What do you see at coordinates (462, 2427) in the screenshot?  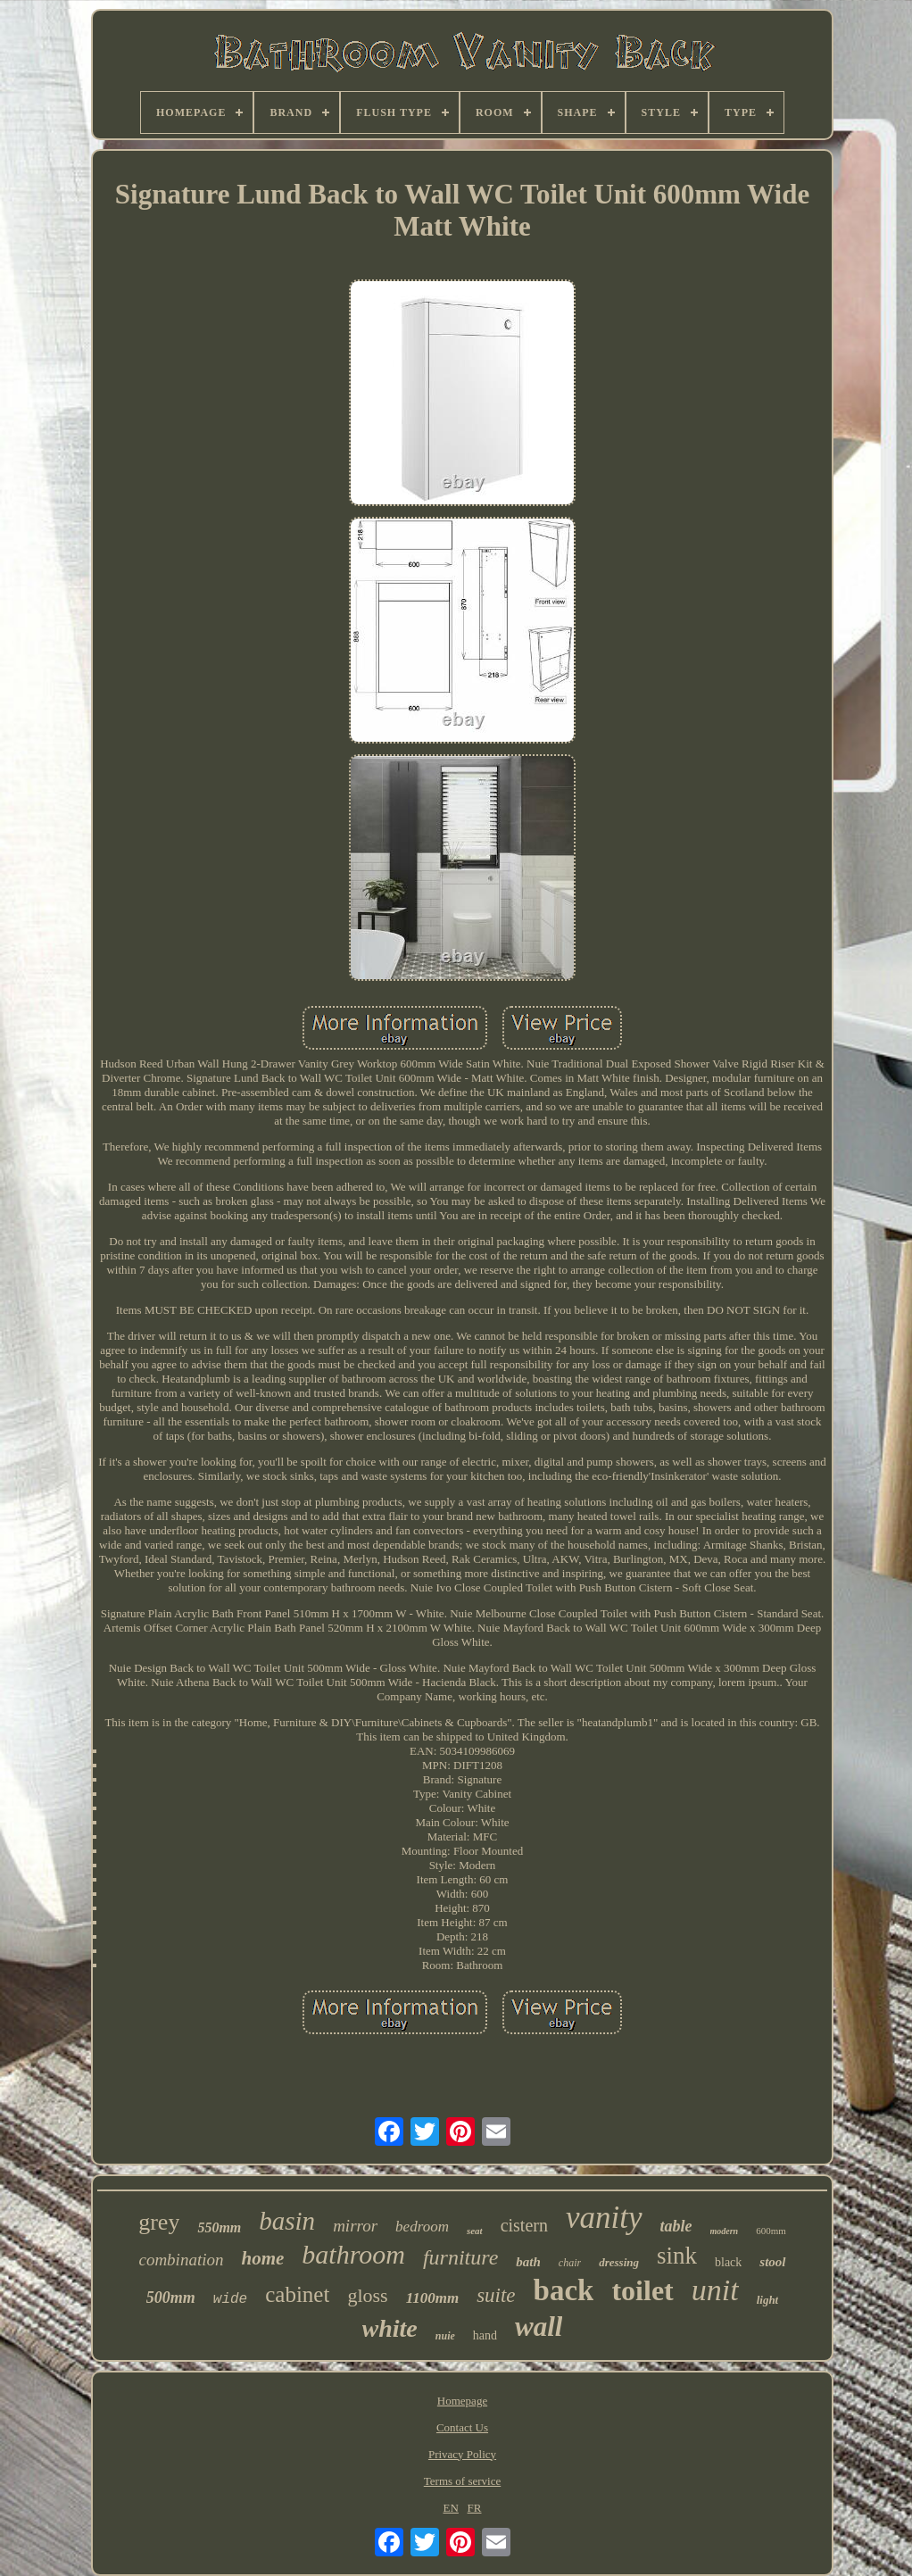 I see `Contact Us` at bounding box center [462, 2427].